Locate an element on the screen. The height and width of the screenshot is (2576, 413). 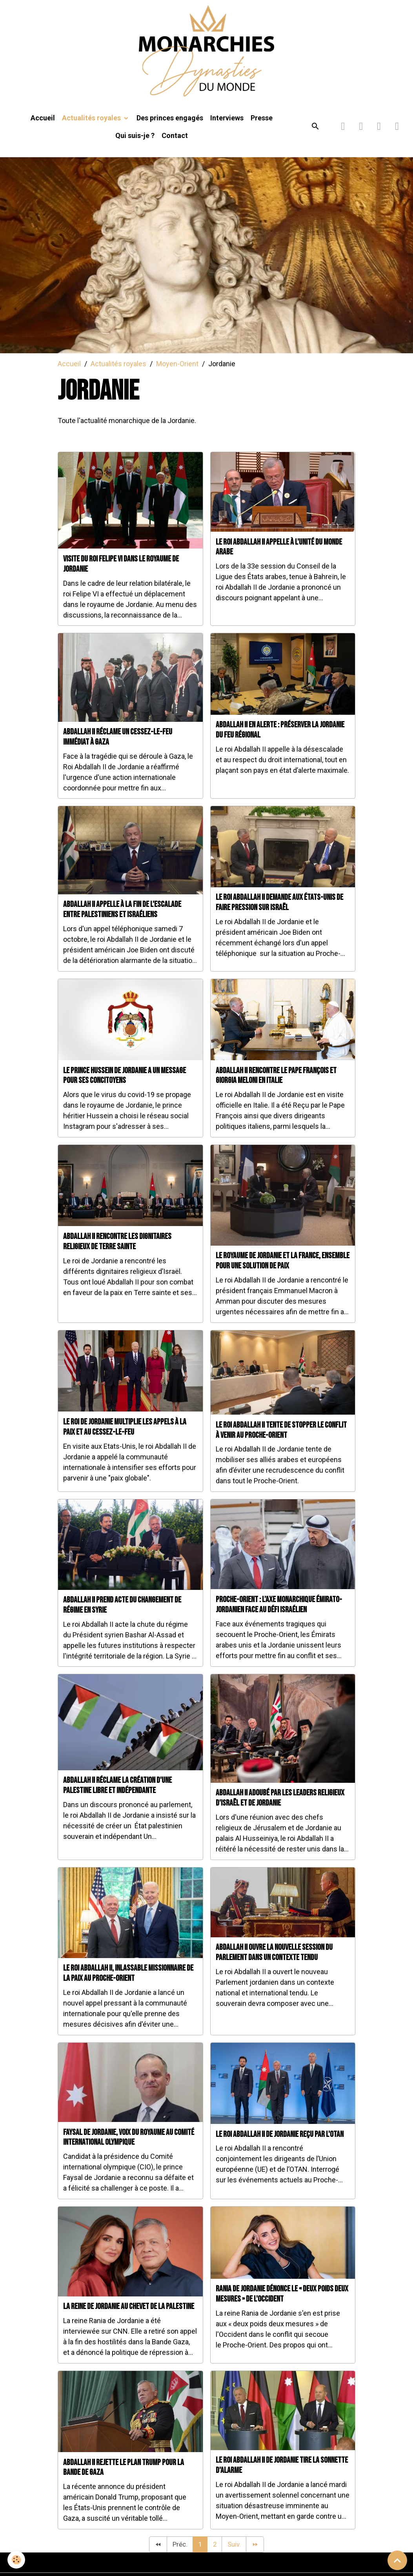
Abdallah II rencontre le Pape François et Giorgia Meloni en Italie is located at coordinates (276, 1086).